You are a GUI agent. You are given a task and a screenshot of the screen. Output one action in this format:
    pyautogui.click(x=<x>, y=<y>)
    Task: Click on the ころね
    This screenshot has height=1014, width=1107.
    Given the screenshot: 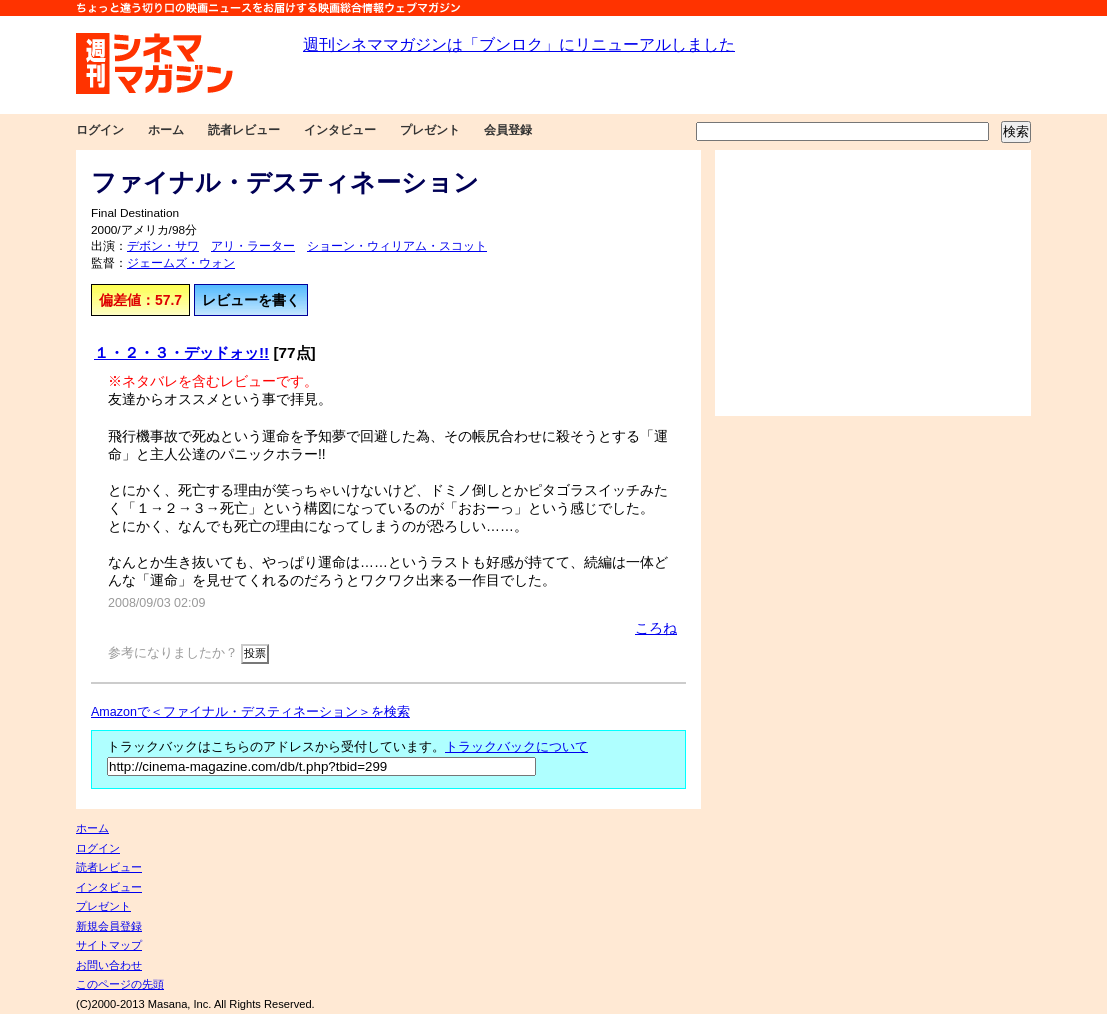 What is the action you would take?
    pyautogui.click(x=656, y=628)
    